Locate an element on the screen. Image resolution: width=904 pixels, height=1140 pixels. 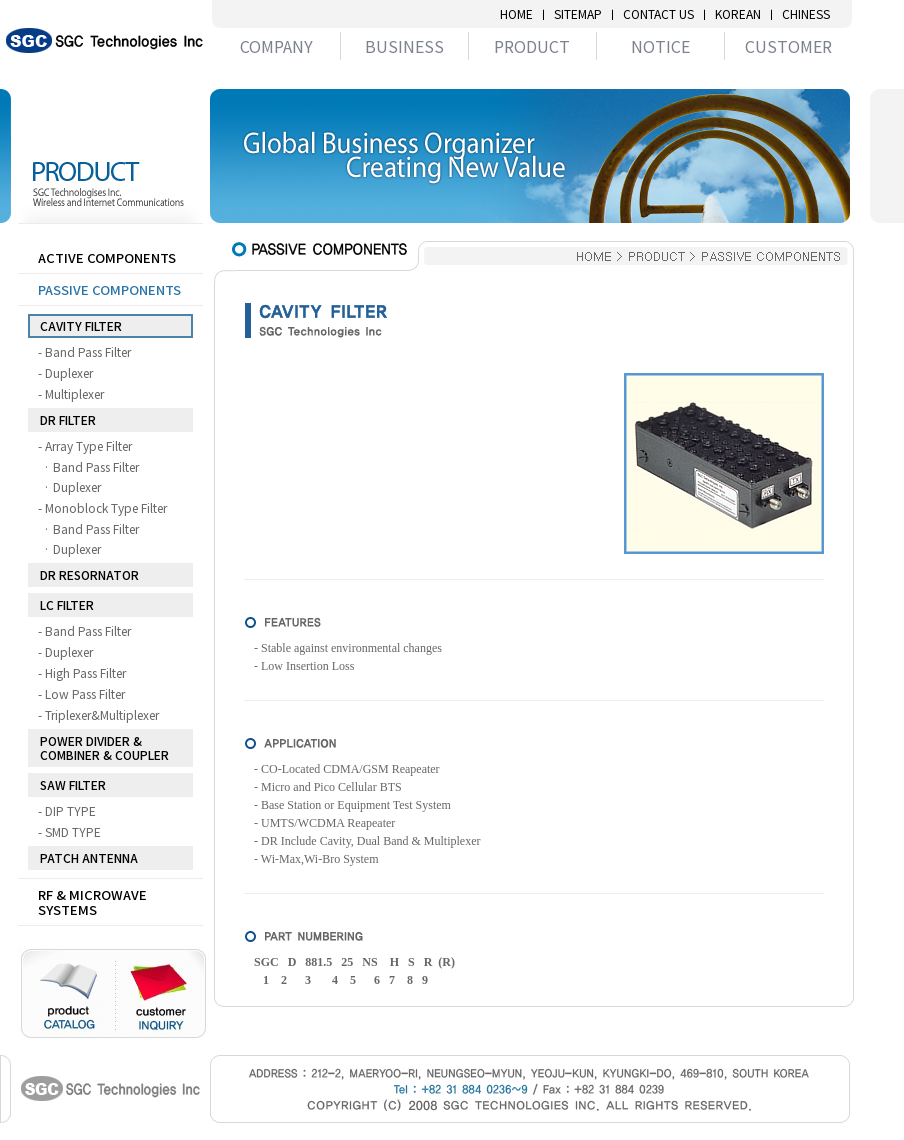
DR FILTER is located at coordinates (68, 419).